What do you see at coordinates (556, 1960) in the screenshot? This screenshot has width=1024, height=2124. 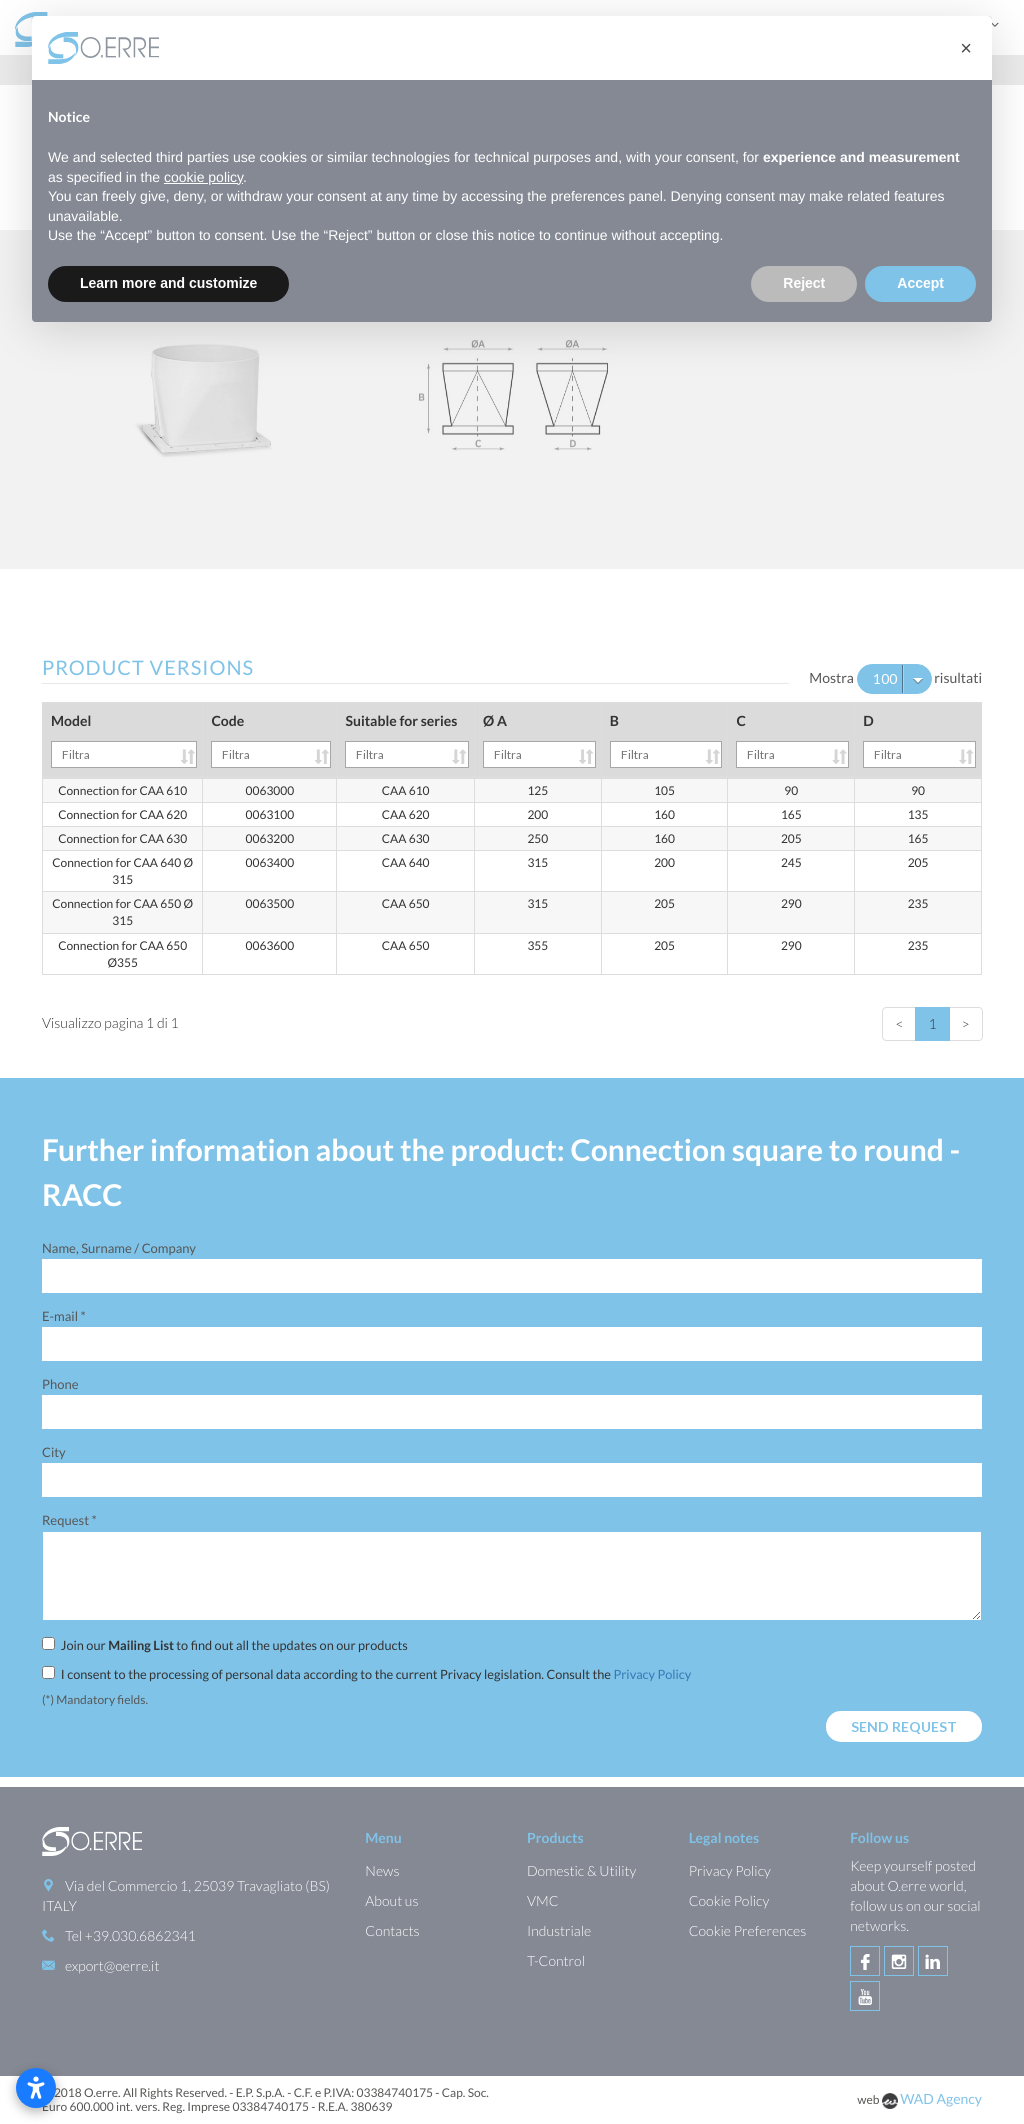 I see `T-Control` at bounding box center [556, 1960].